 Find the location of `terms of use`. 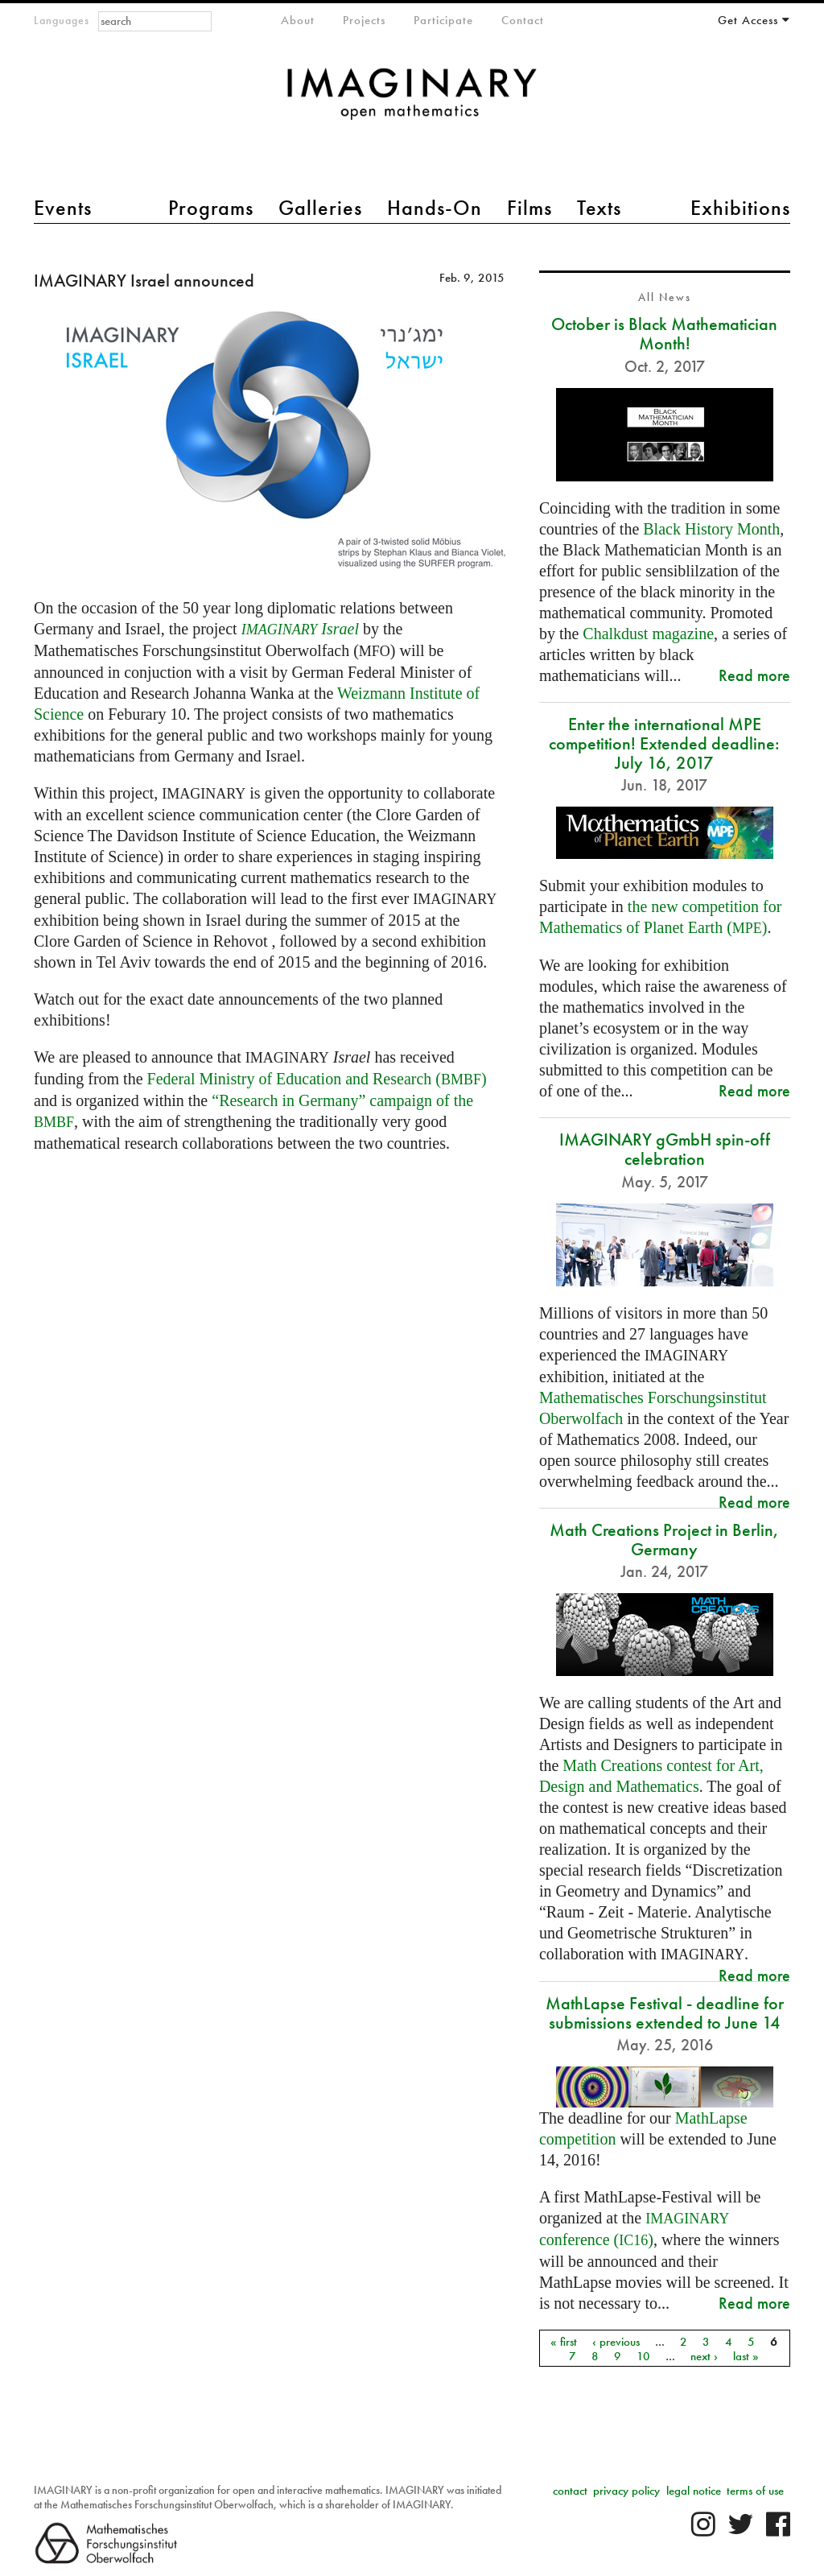

terms of use is located at coordinates (755, 2490).